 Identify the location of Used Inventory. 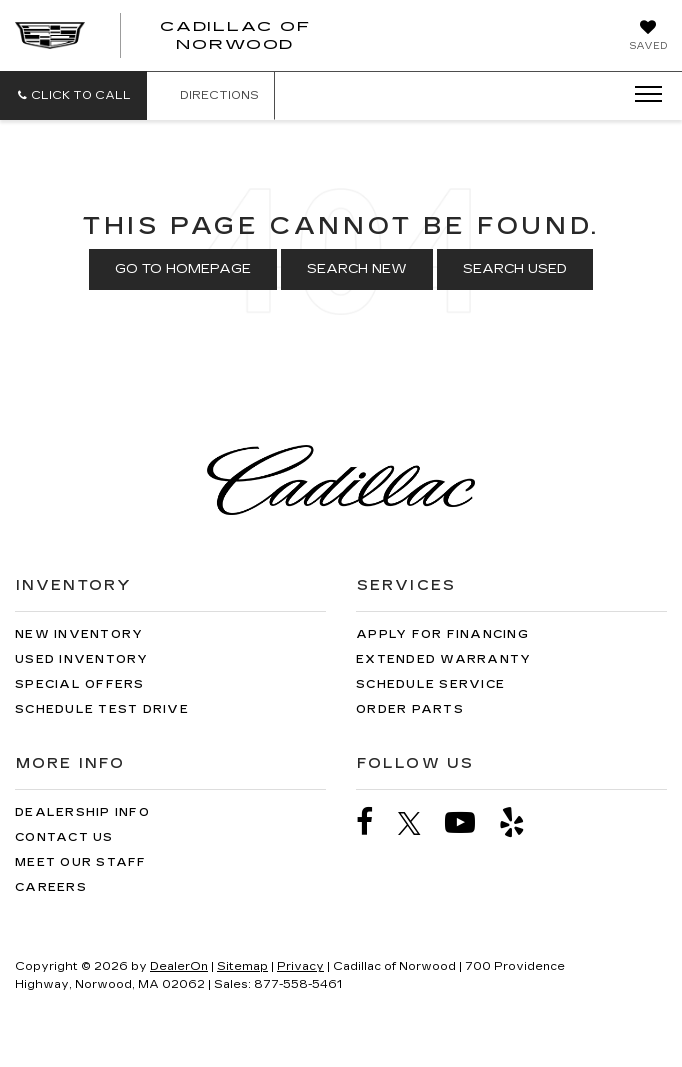
(82, 659).